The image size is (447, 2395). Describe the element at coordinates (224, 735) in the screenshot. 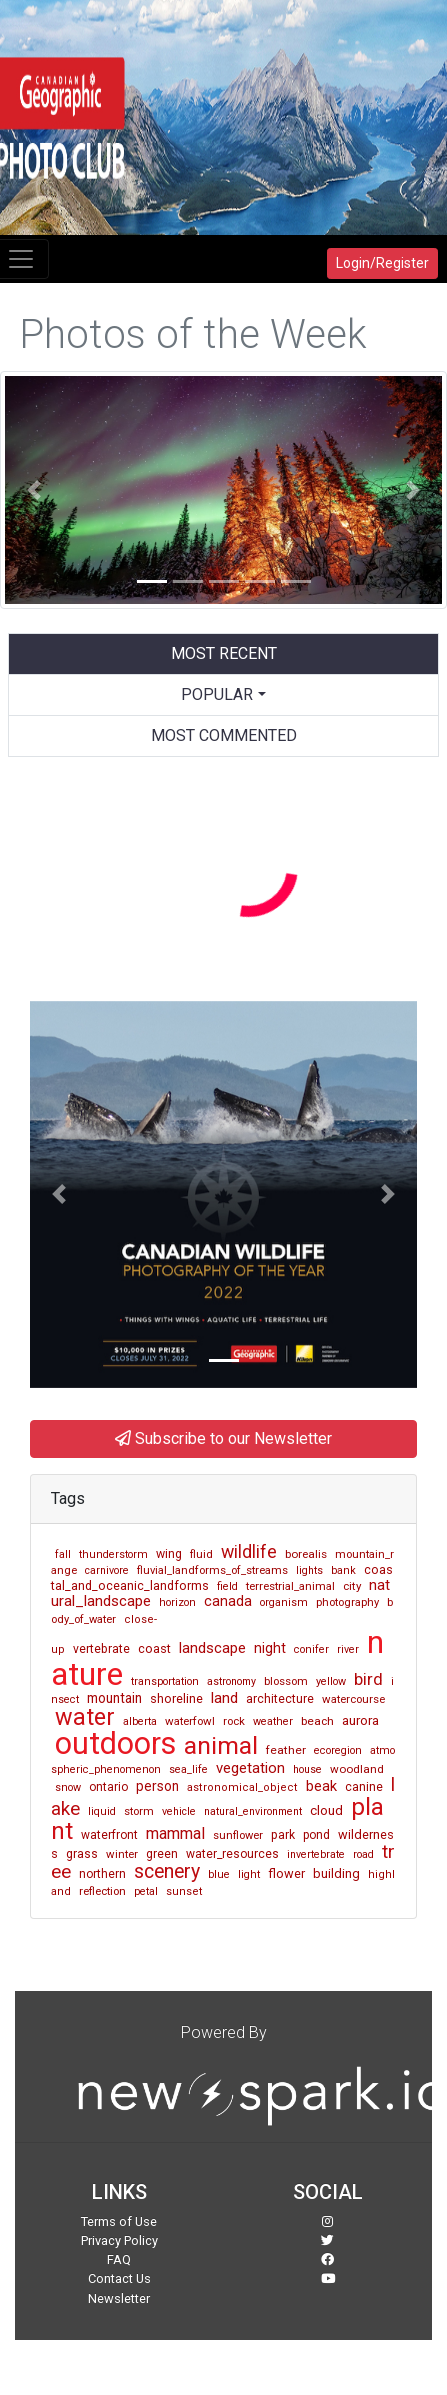

I see `Most Commented [tab]` at that location.